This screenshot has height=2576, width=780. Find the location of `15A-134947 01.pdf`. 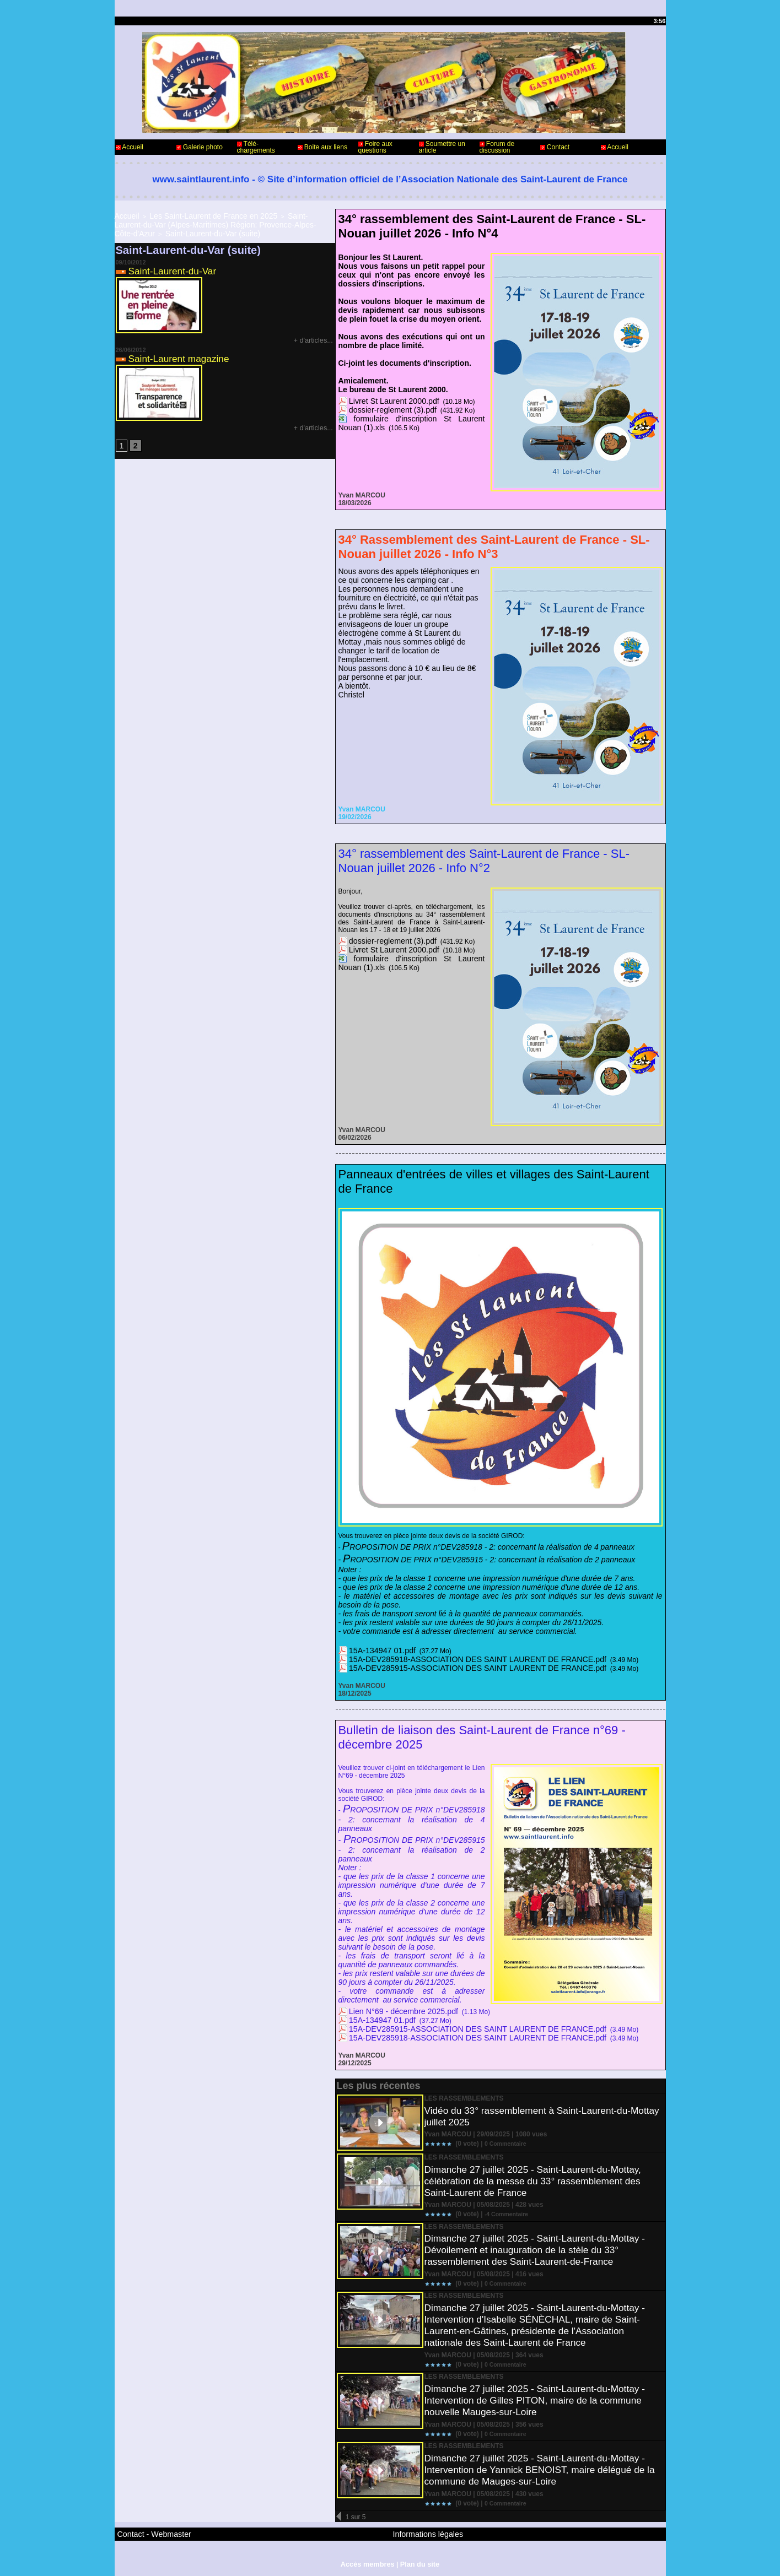

15A-134947 01.pdf is located at coordinates (377, 1650).